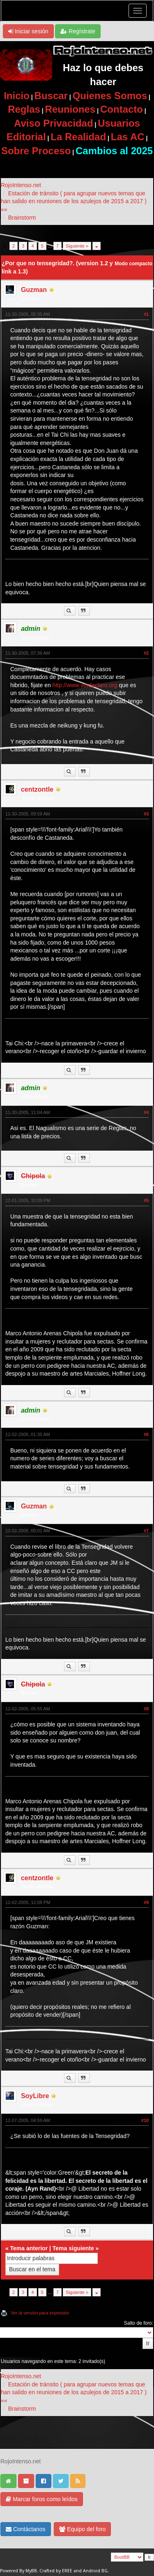 The width and height of the screenshot is (154, 2576). What do you see at coordinates (146, 1434) in the screenshot?
I see `#6` at bounding box center [146, 1434].